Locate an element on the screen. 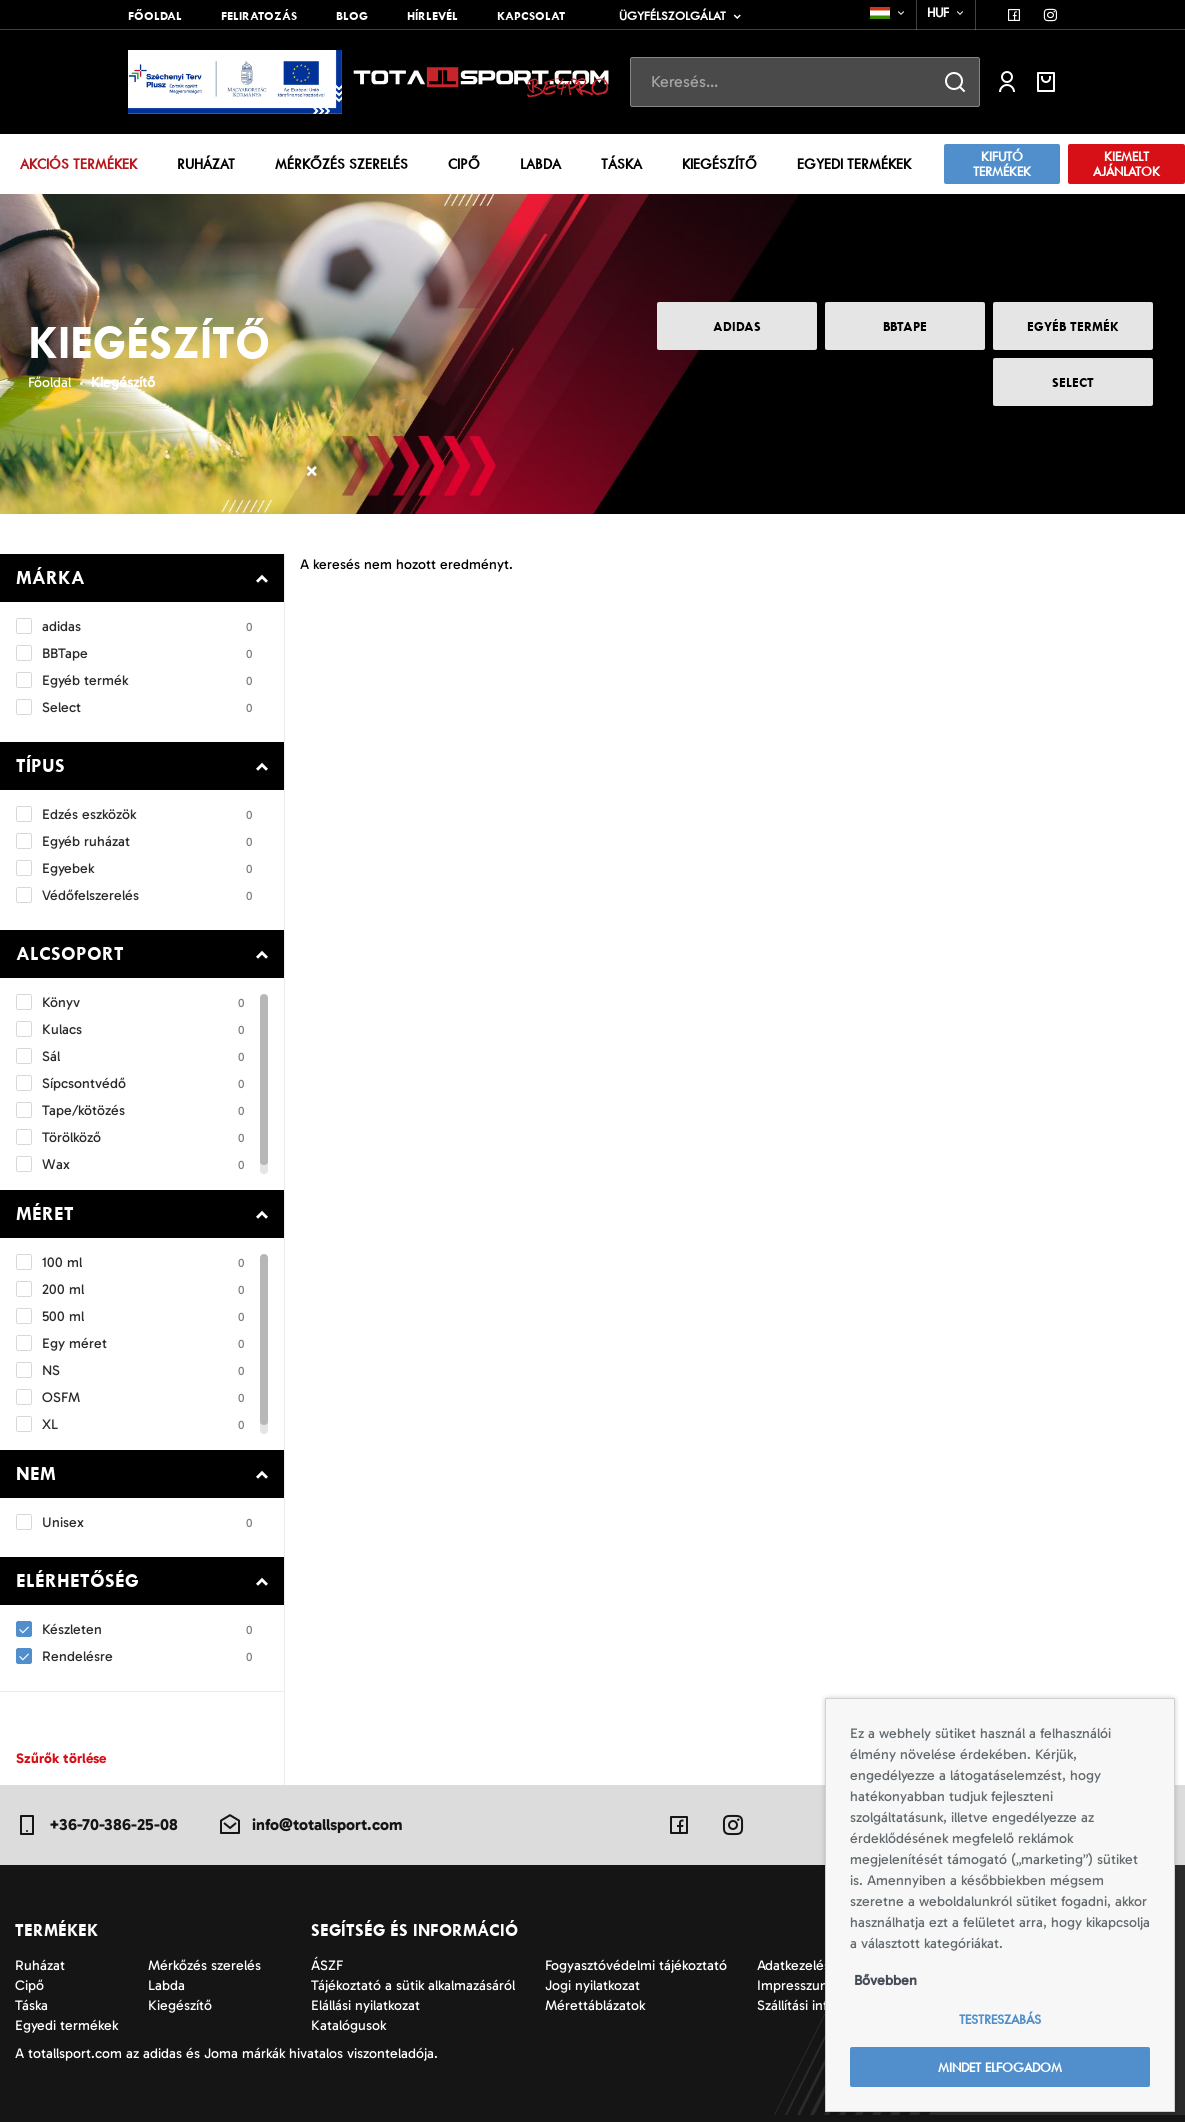 The image size is (1185, 2122). Feliratozás is located at coordinates (259, 16).